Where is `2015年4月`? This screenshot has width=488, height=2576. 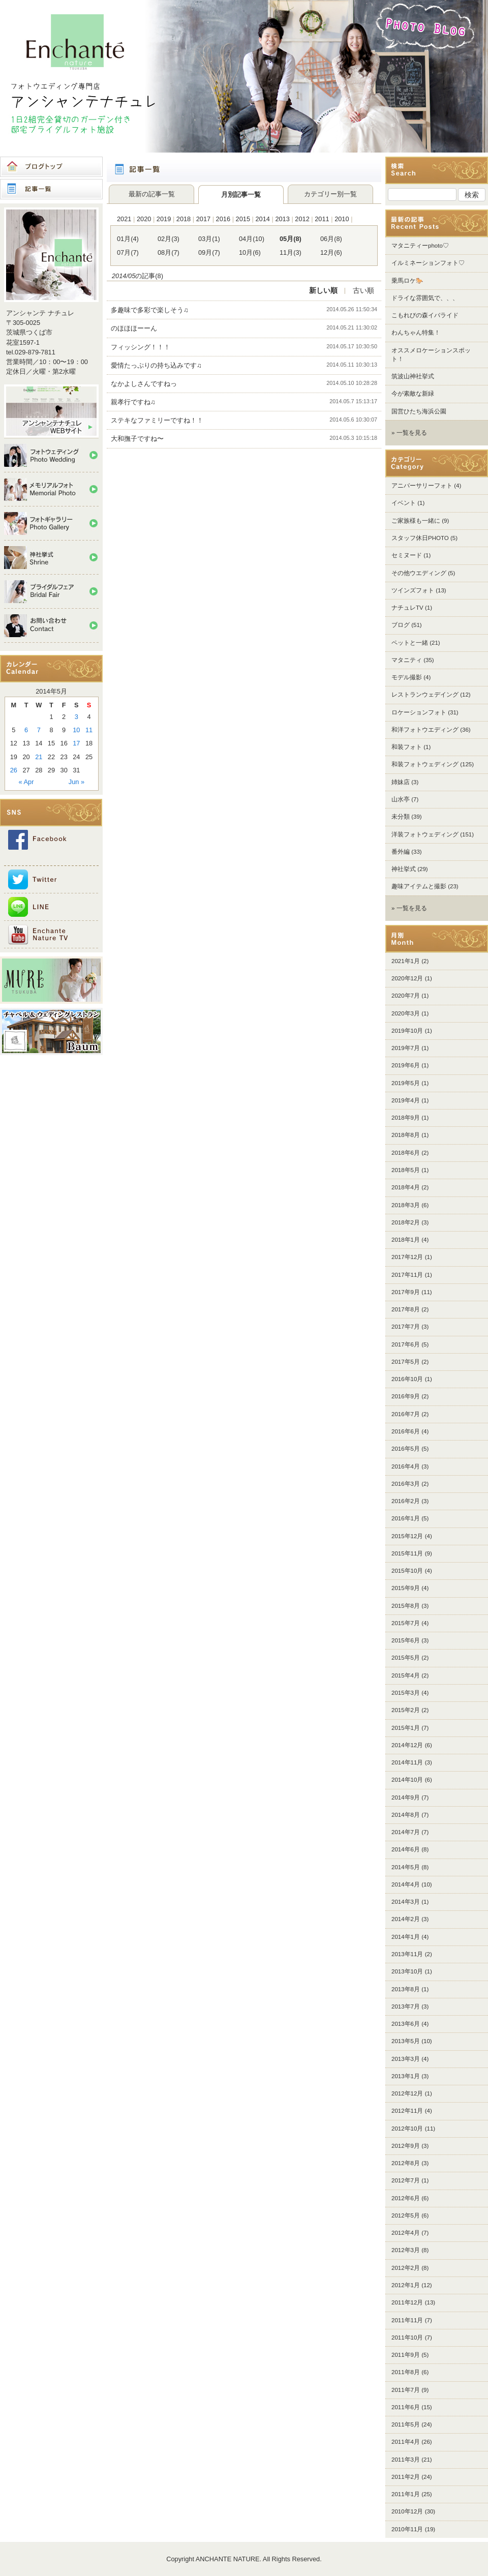 2015年4月 is located at coordinates (405, 1675).